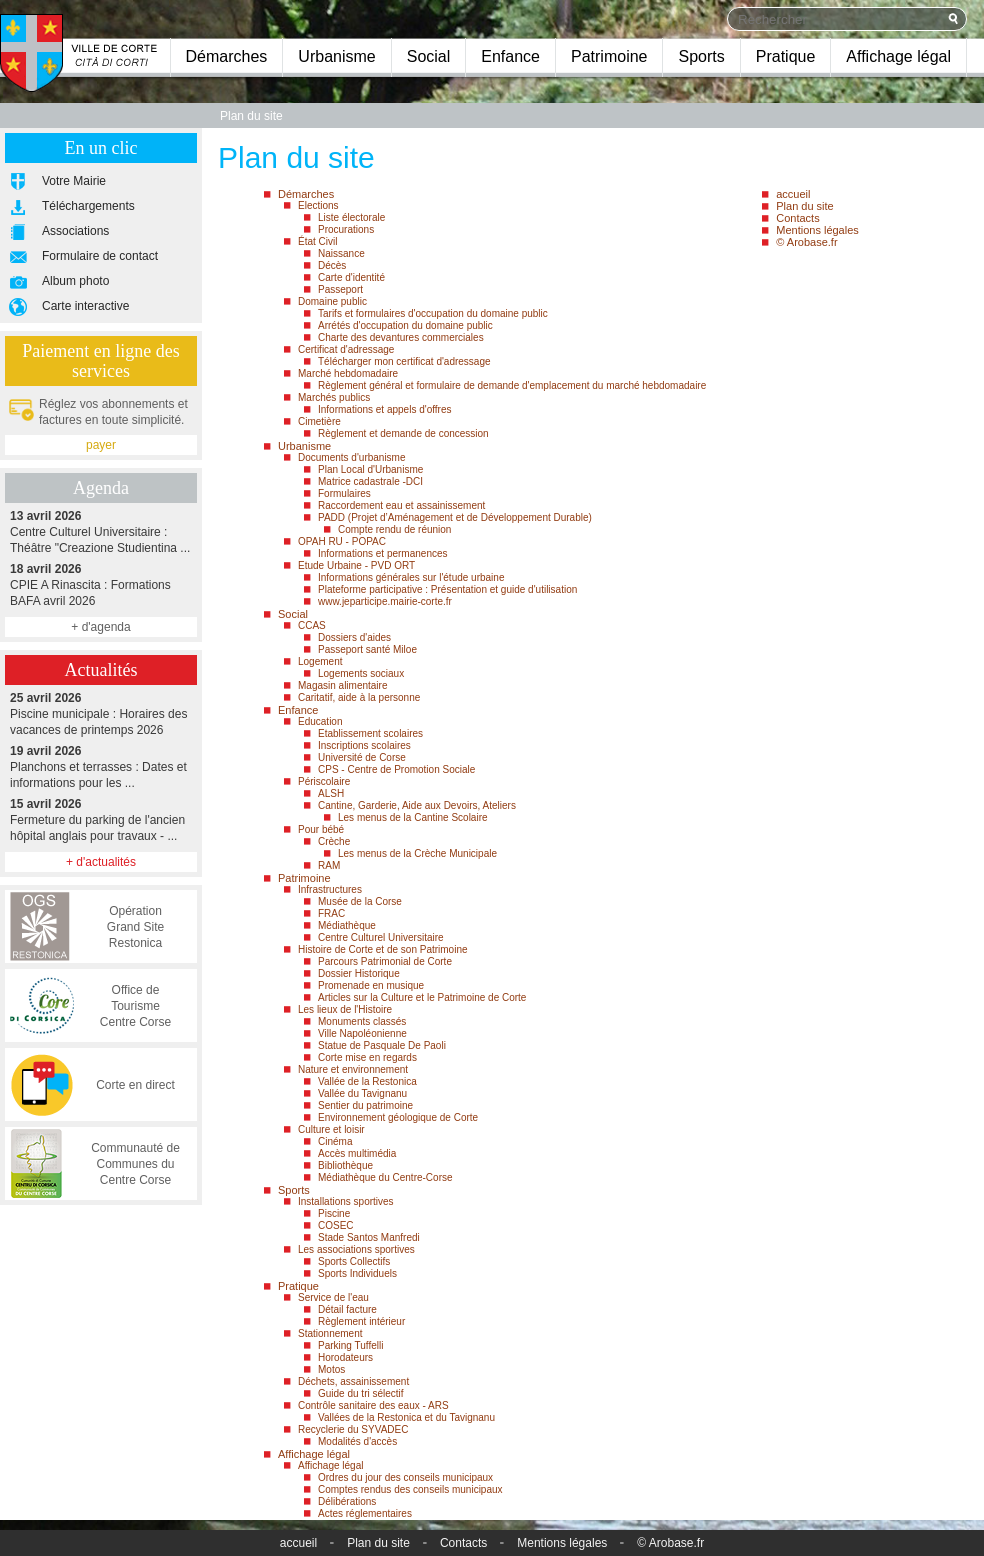  I want to click on Informations et appels d'offres, so click(384, 409).